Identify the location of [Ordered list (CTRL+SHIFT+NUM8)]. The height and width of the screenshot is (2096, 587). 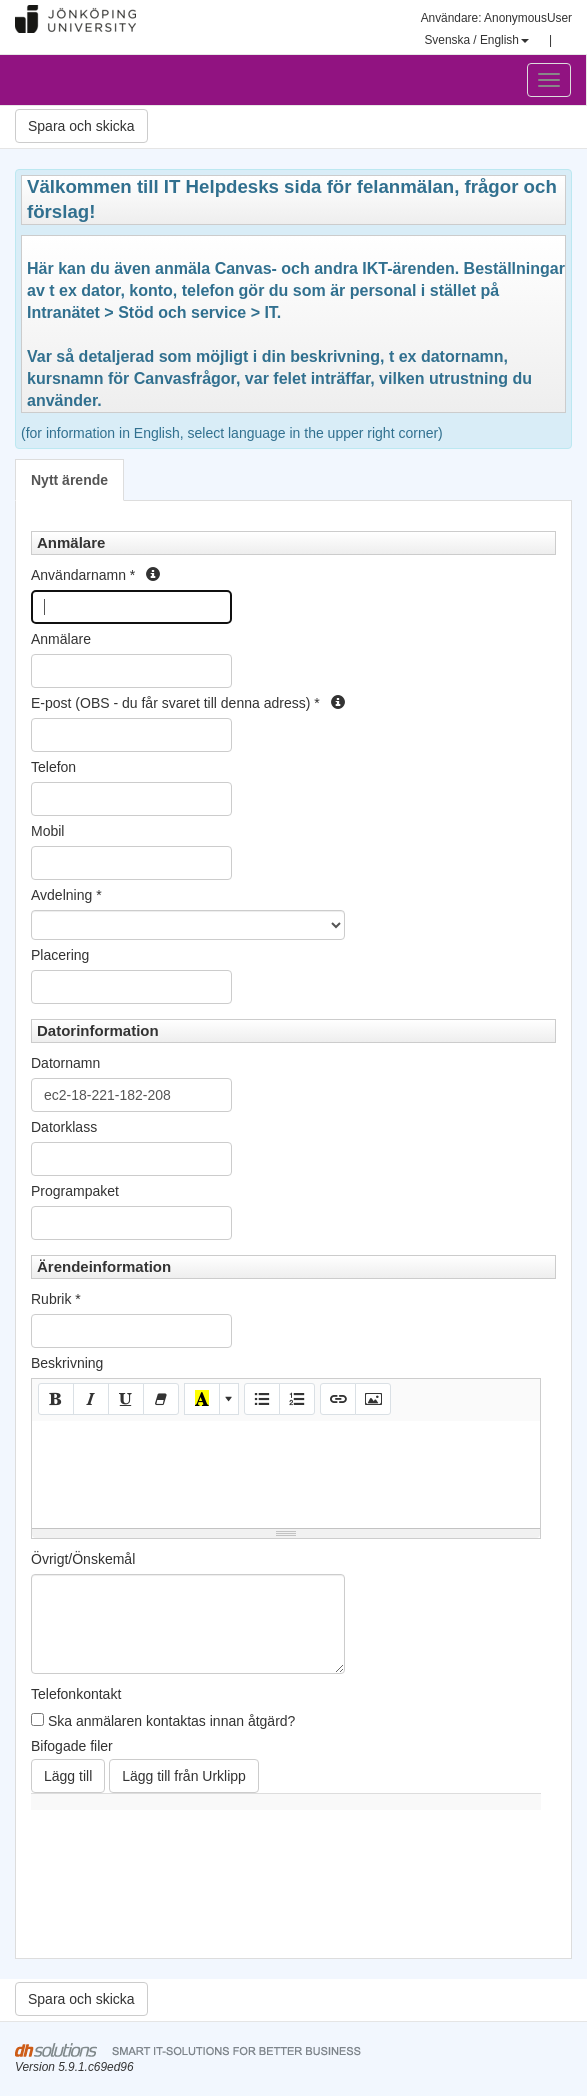
(297, 1399).